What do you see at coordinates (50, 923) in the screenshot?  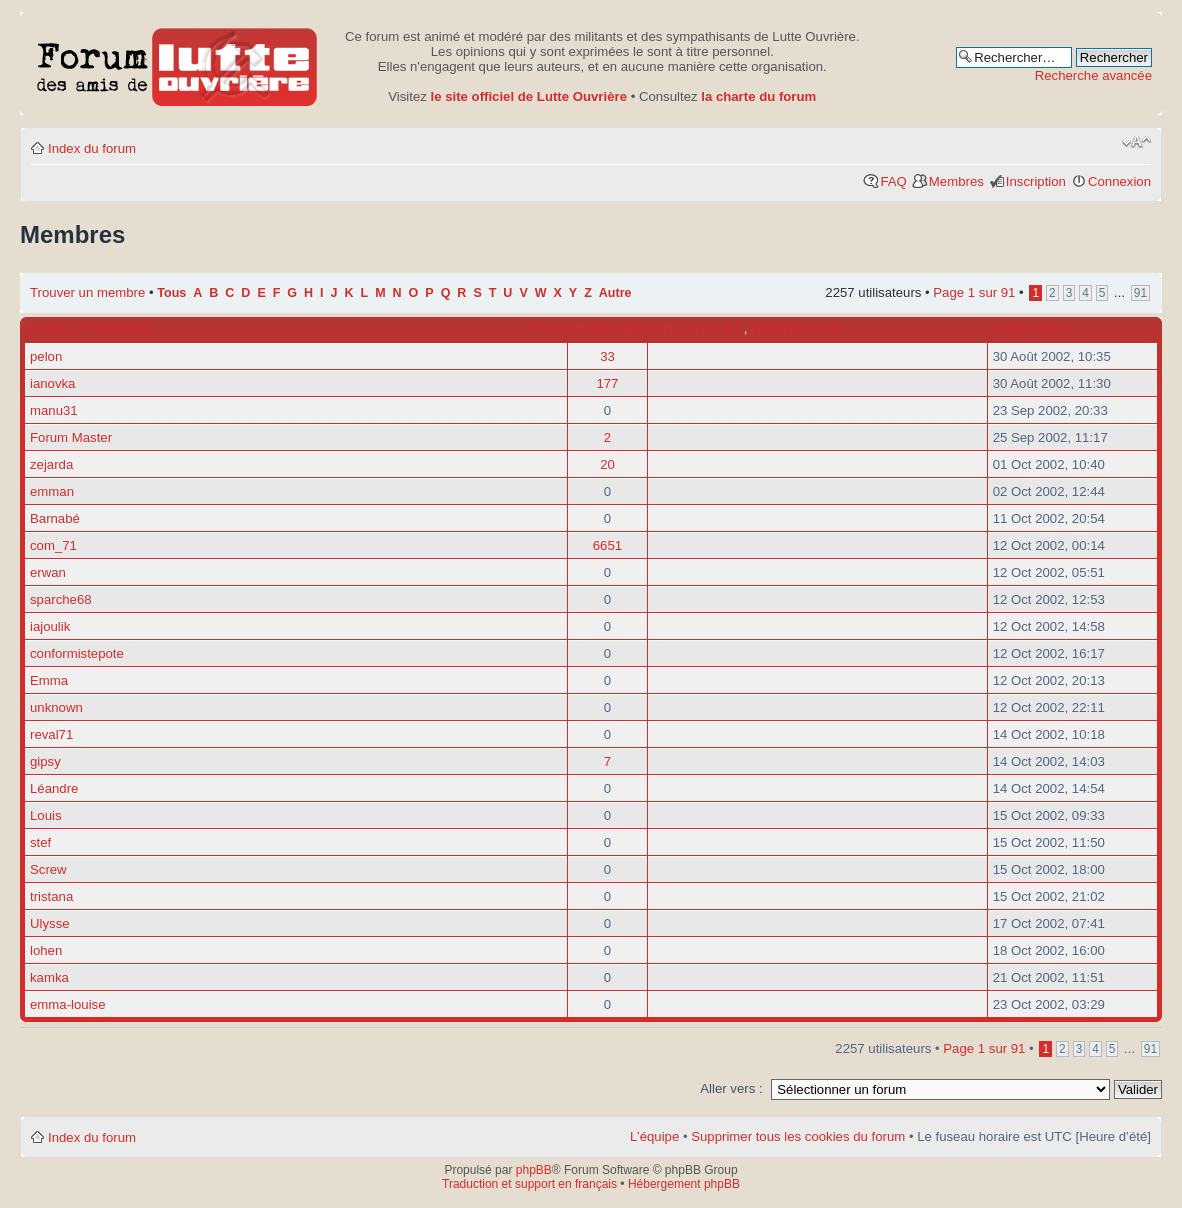 I see `Ulysse` at bounding box center [50, 923].